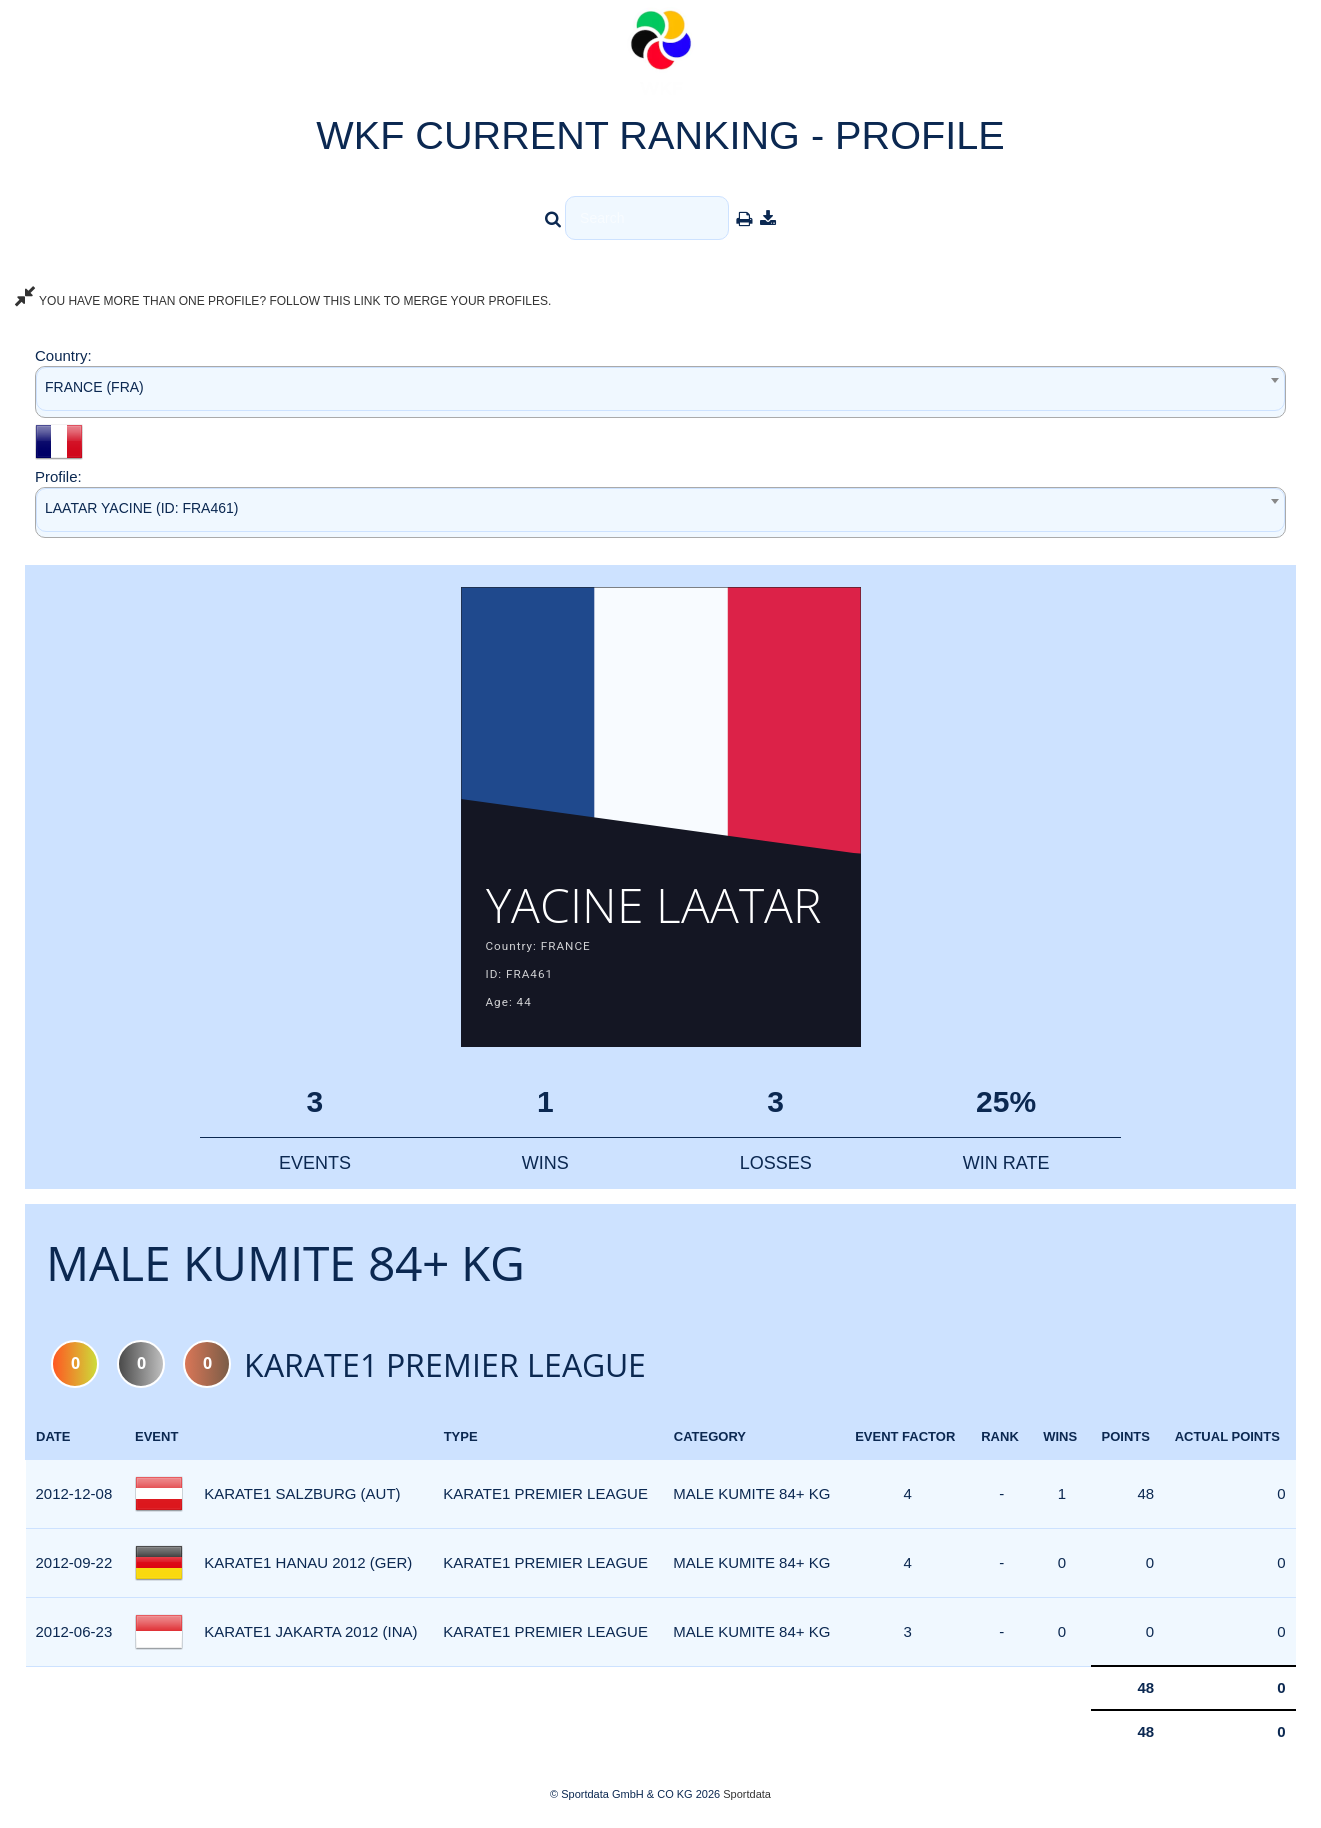  I want to click on [combobox], so click(660, 391).